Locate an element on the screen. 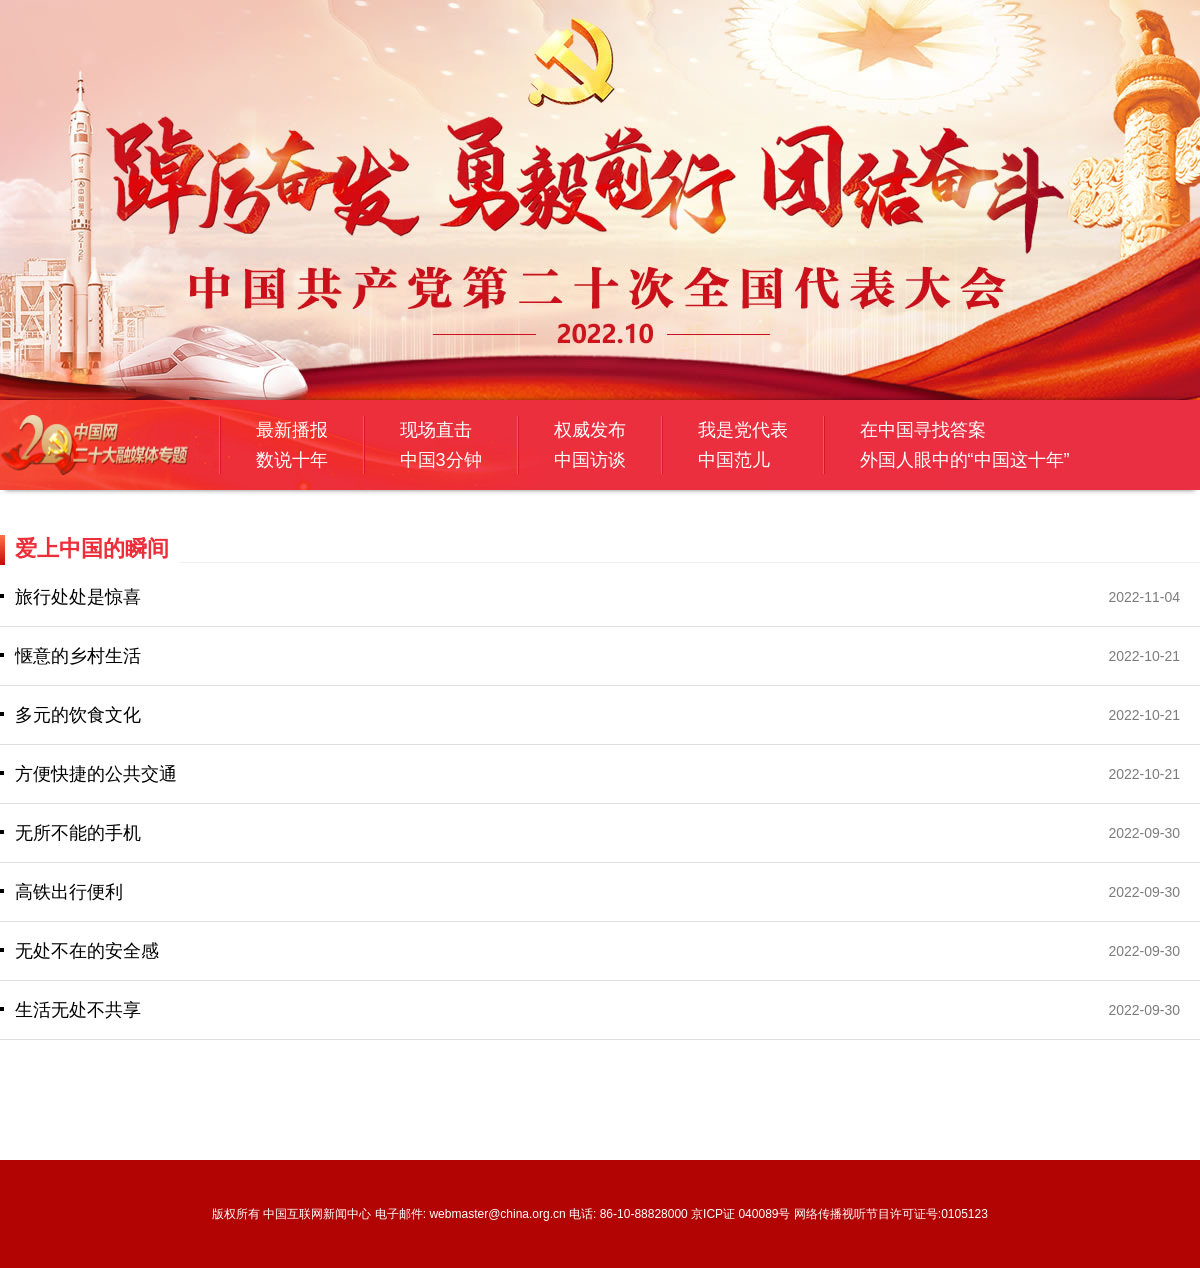 Image resolution: width=1200 pixels, height=1268 pixels. 方便快捷的公共交通 is located at coordinates (96, 774).